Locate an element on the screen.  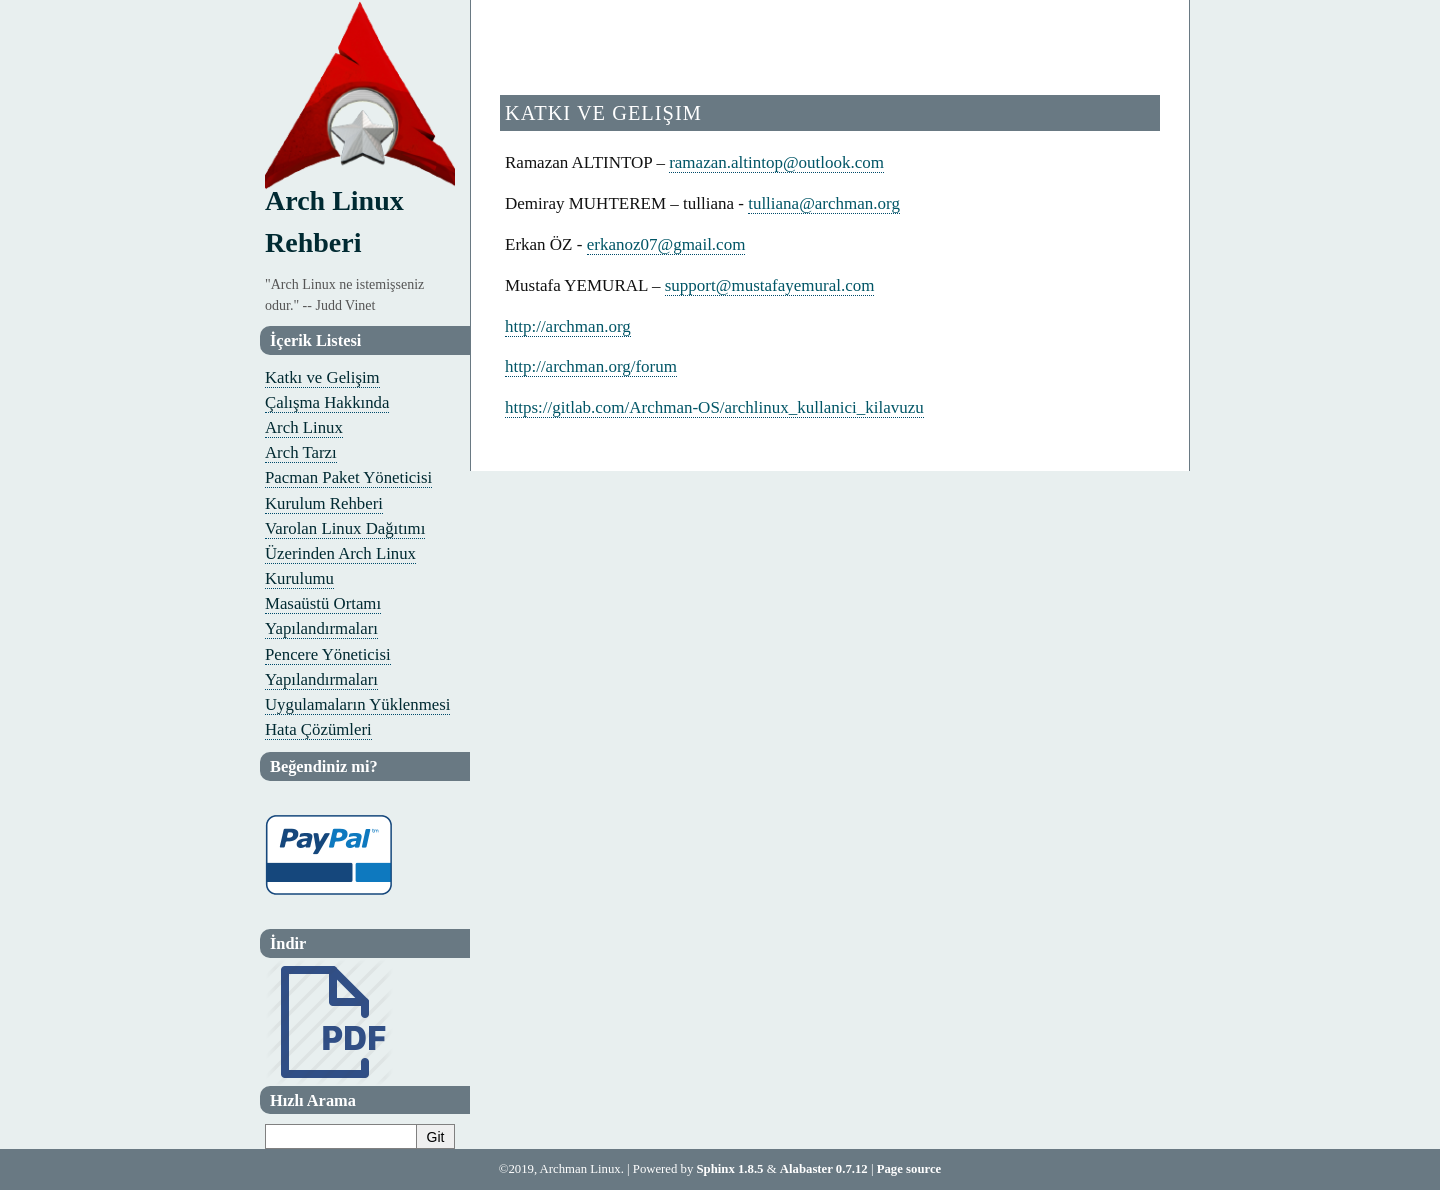
tullianaarchmanorg is located at coordinates (824, 203).